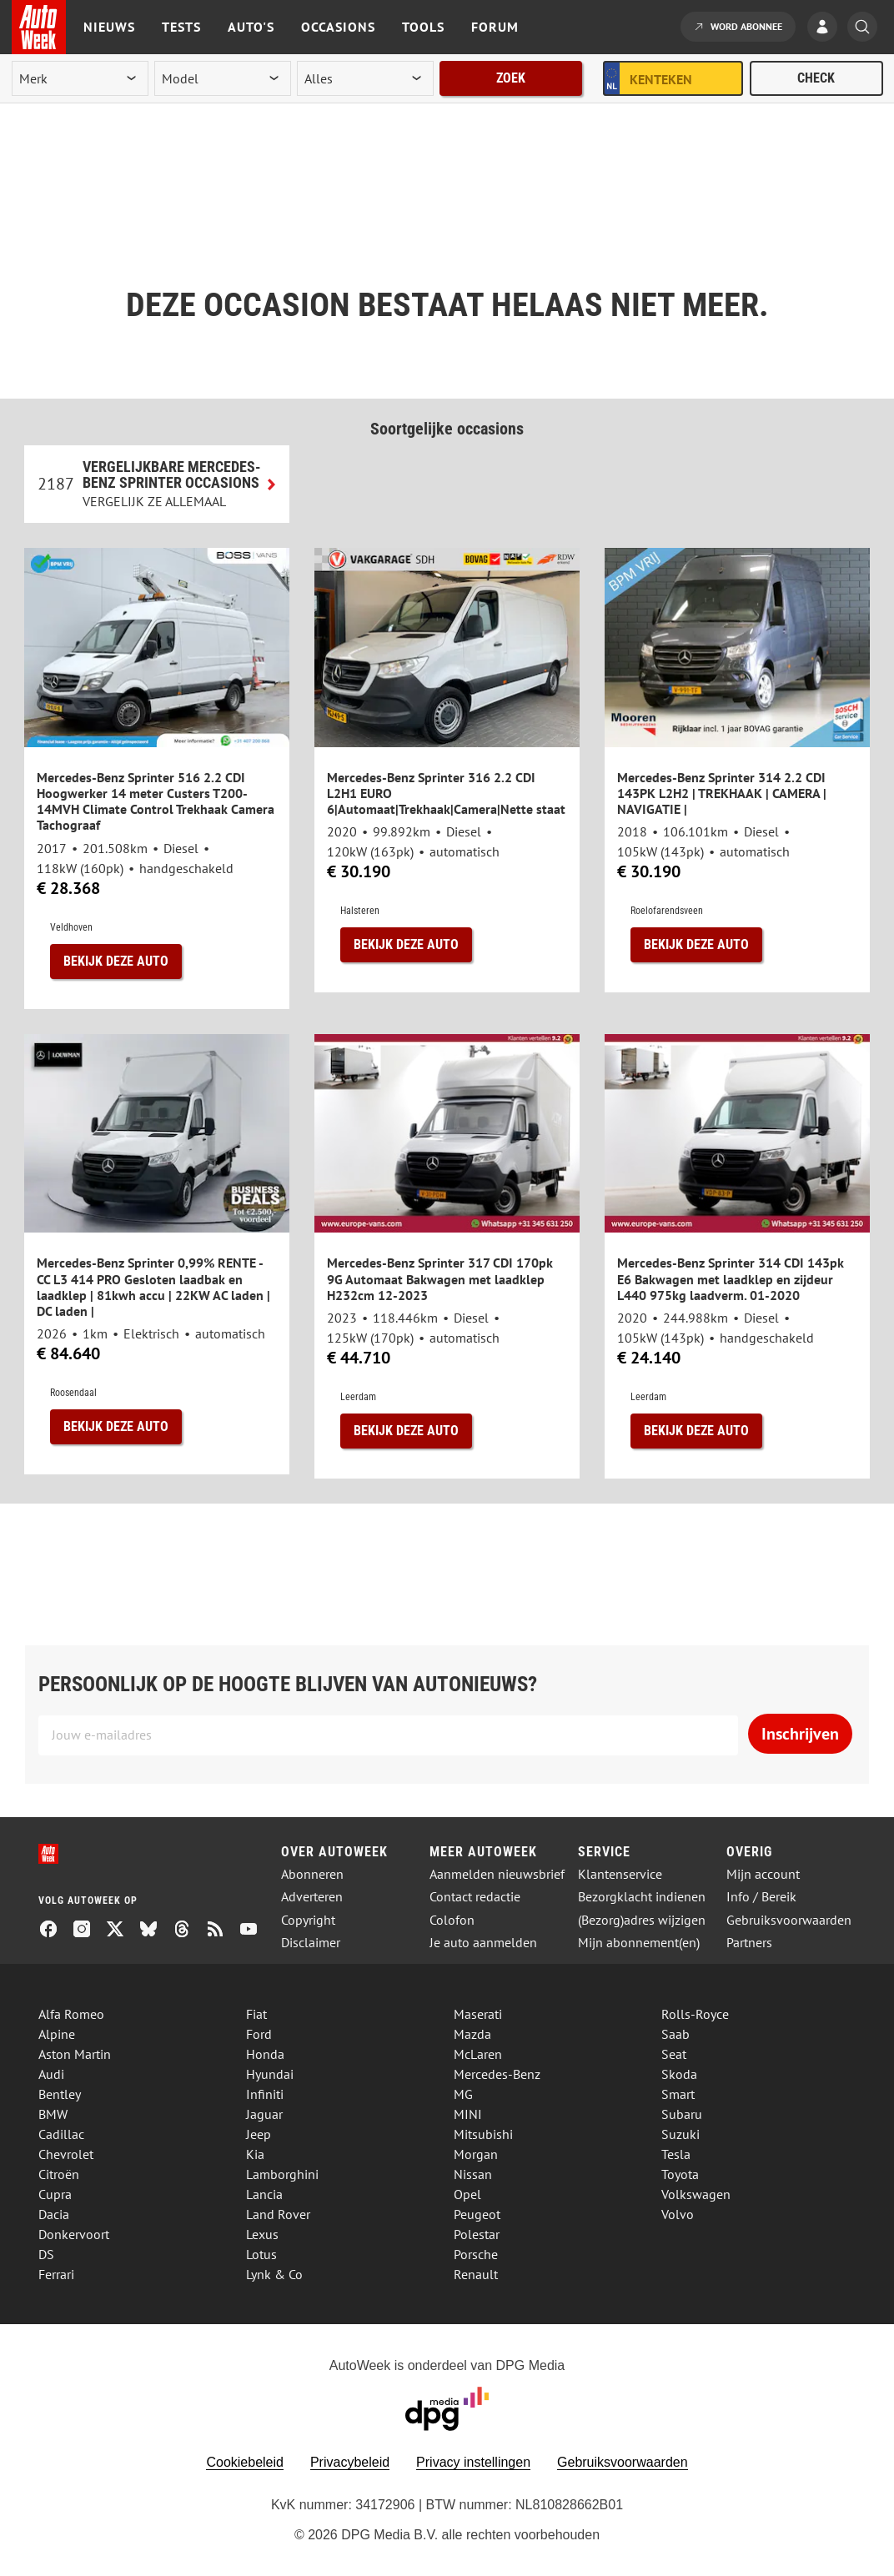  What do you see at coordinates (74, 2054) in the screenshot?
I see `Aston Martin` at bounding box center [74, 2054].